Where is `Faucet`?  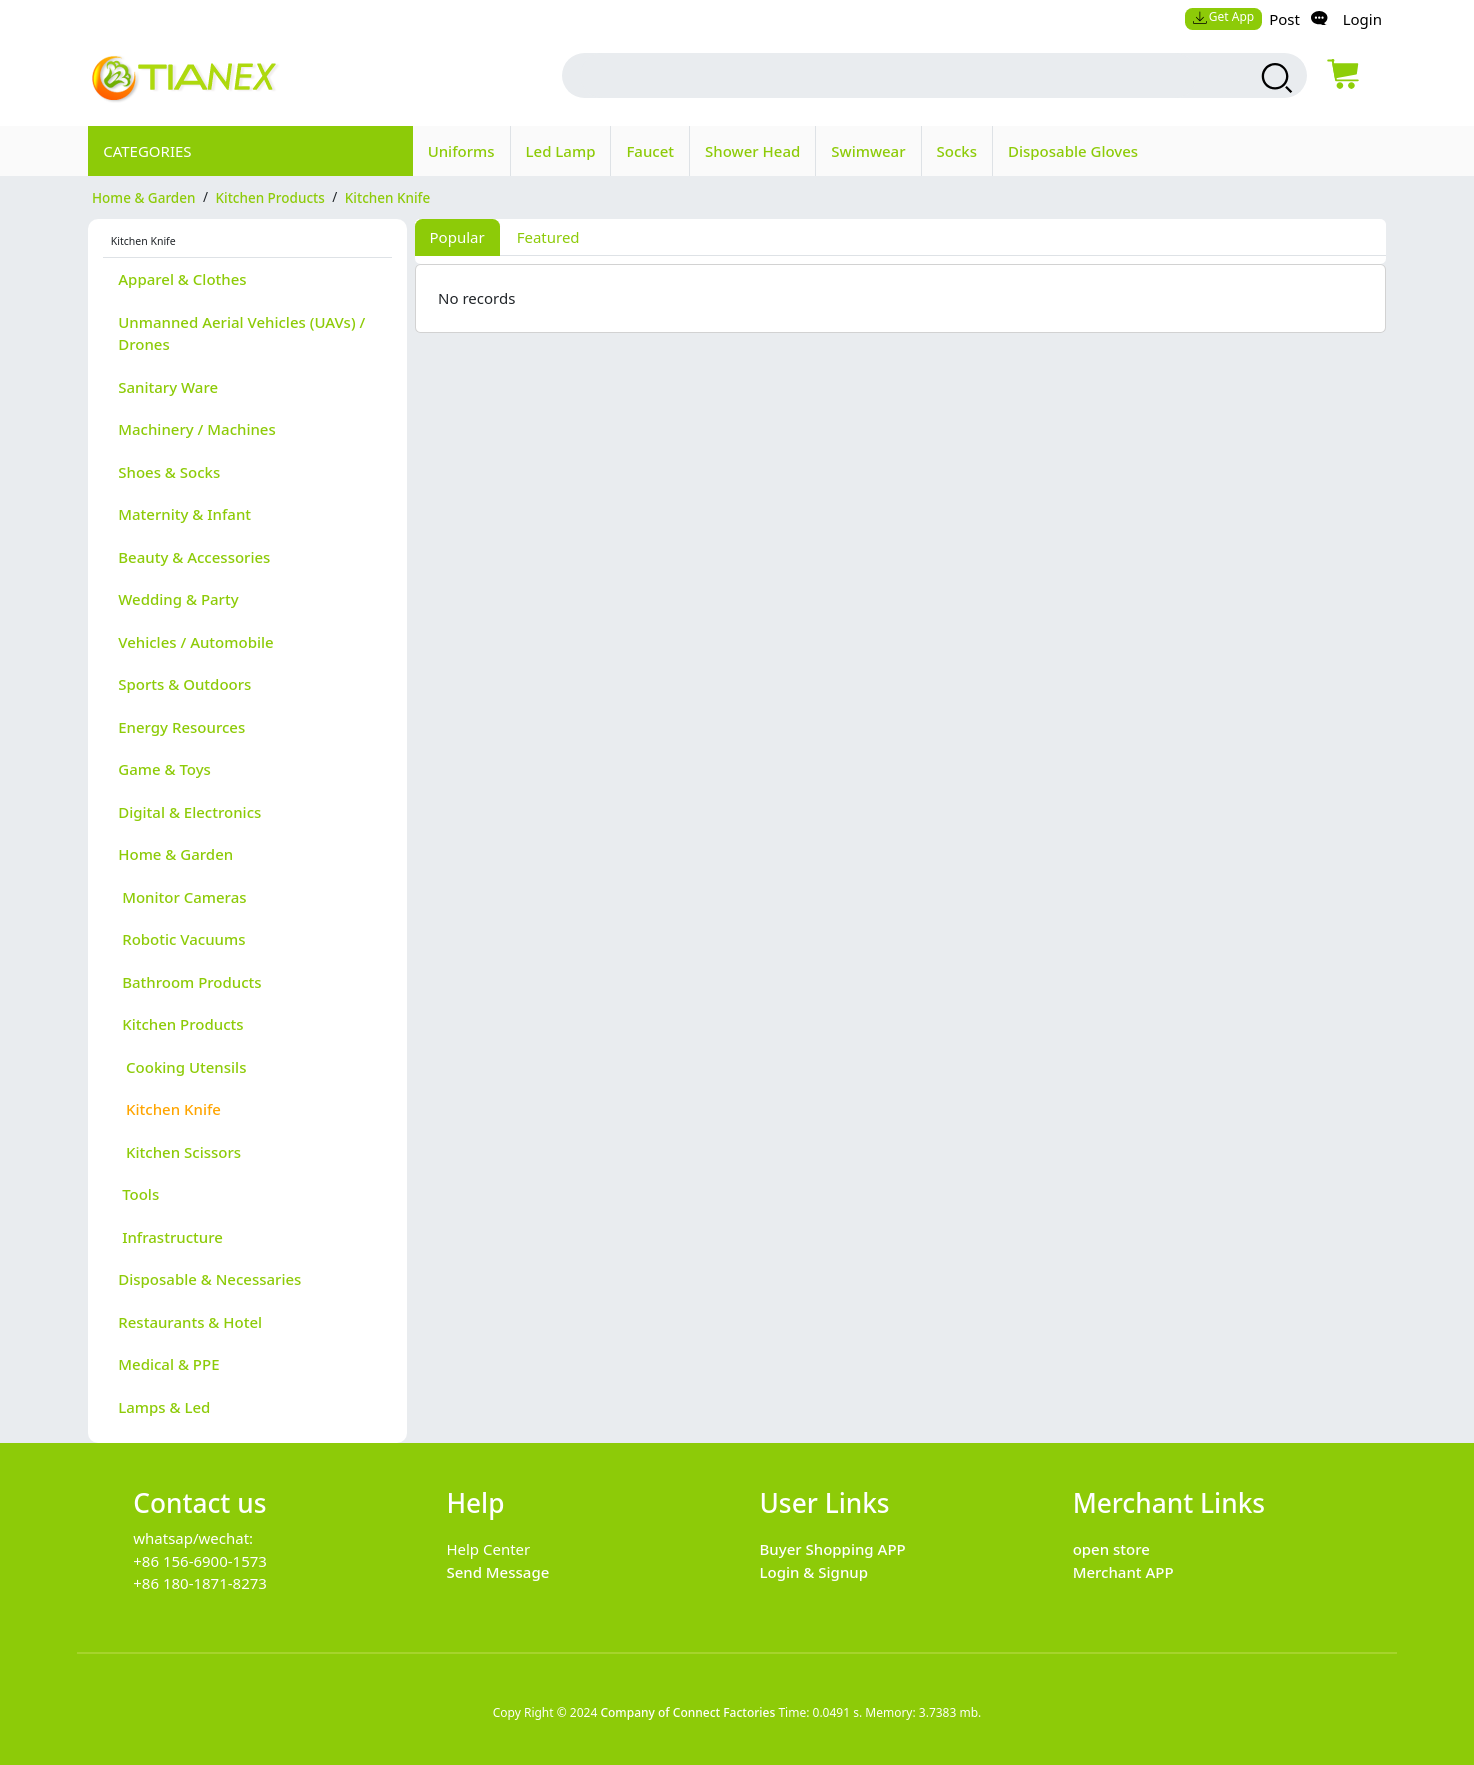
Faucet is located at coordinates (650, 151).